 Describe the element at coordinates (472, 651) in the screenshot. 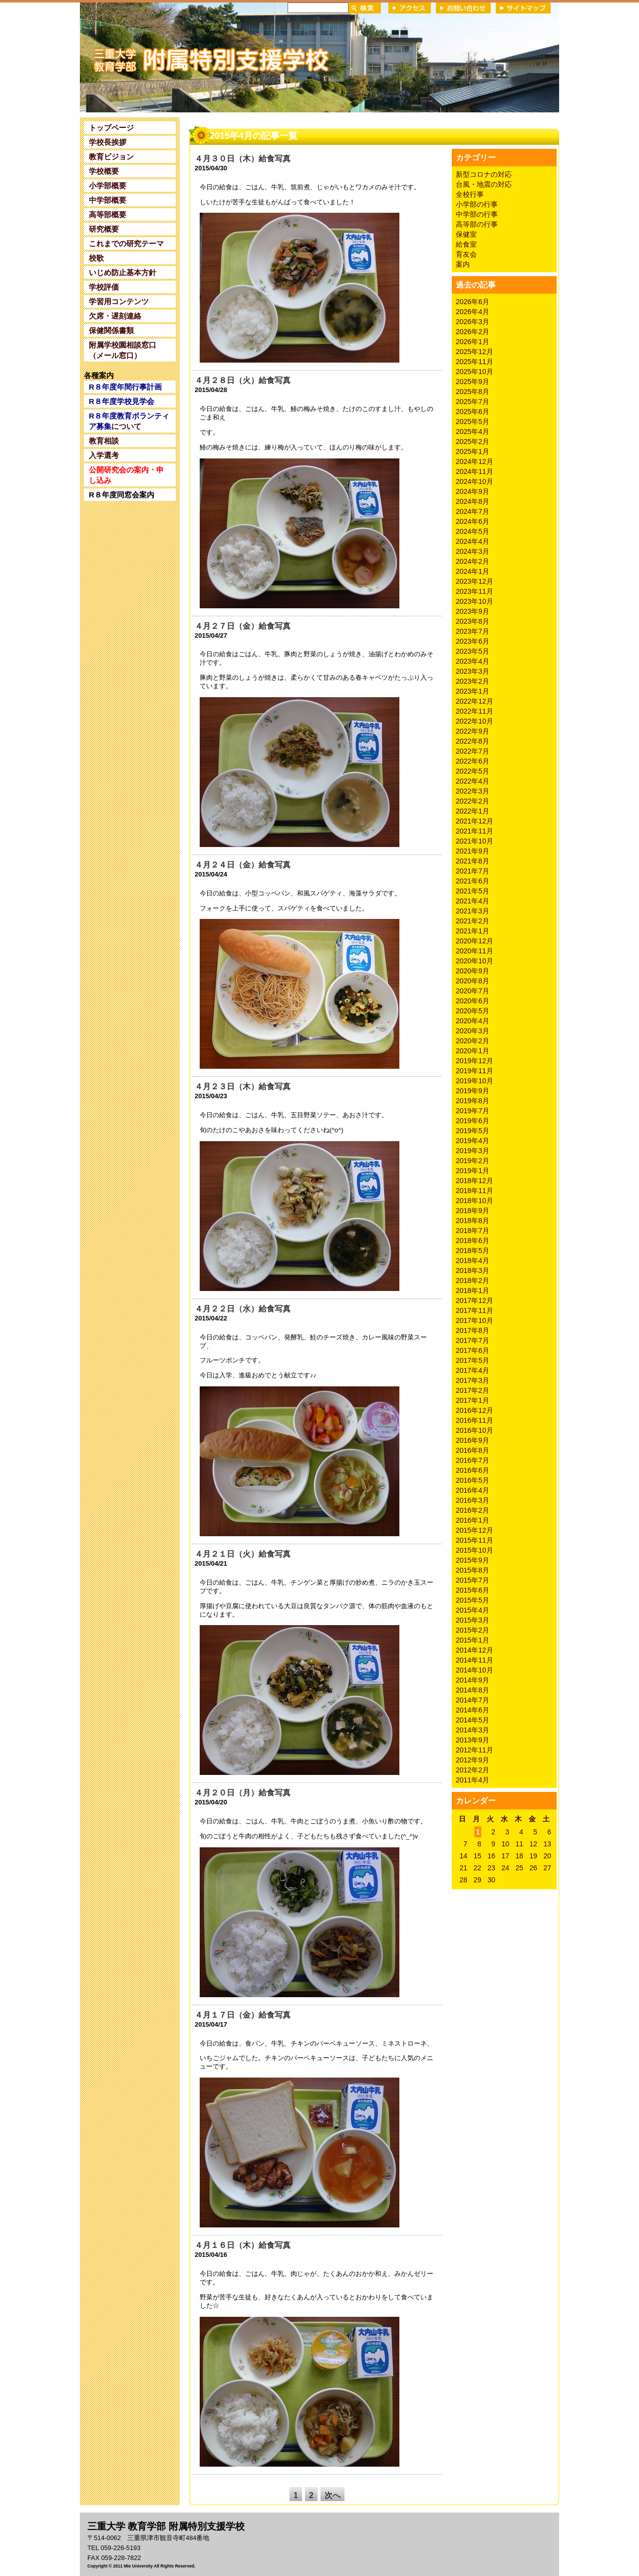

I see `2023年5月` at that location.